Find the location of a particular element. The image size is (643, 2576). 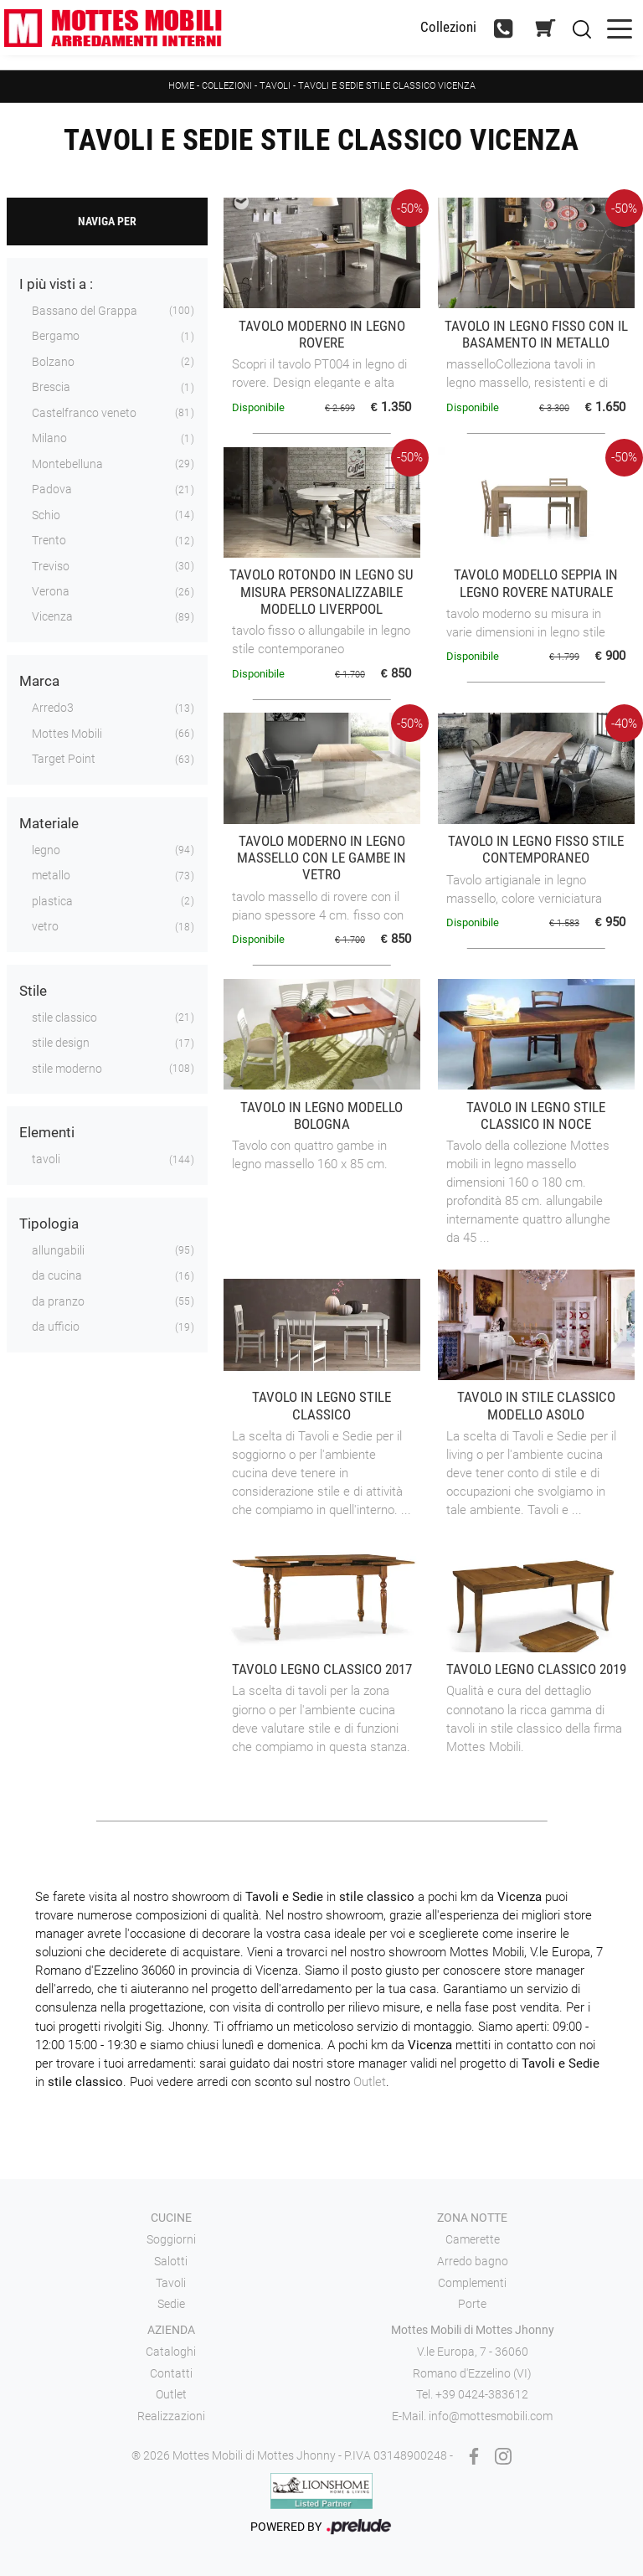

metallo is located at coordinates (51, 875).